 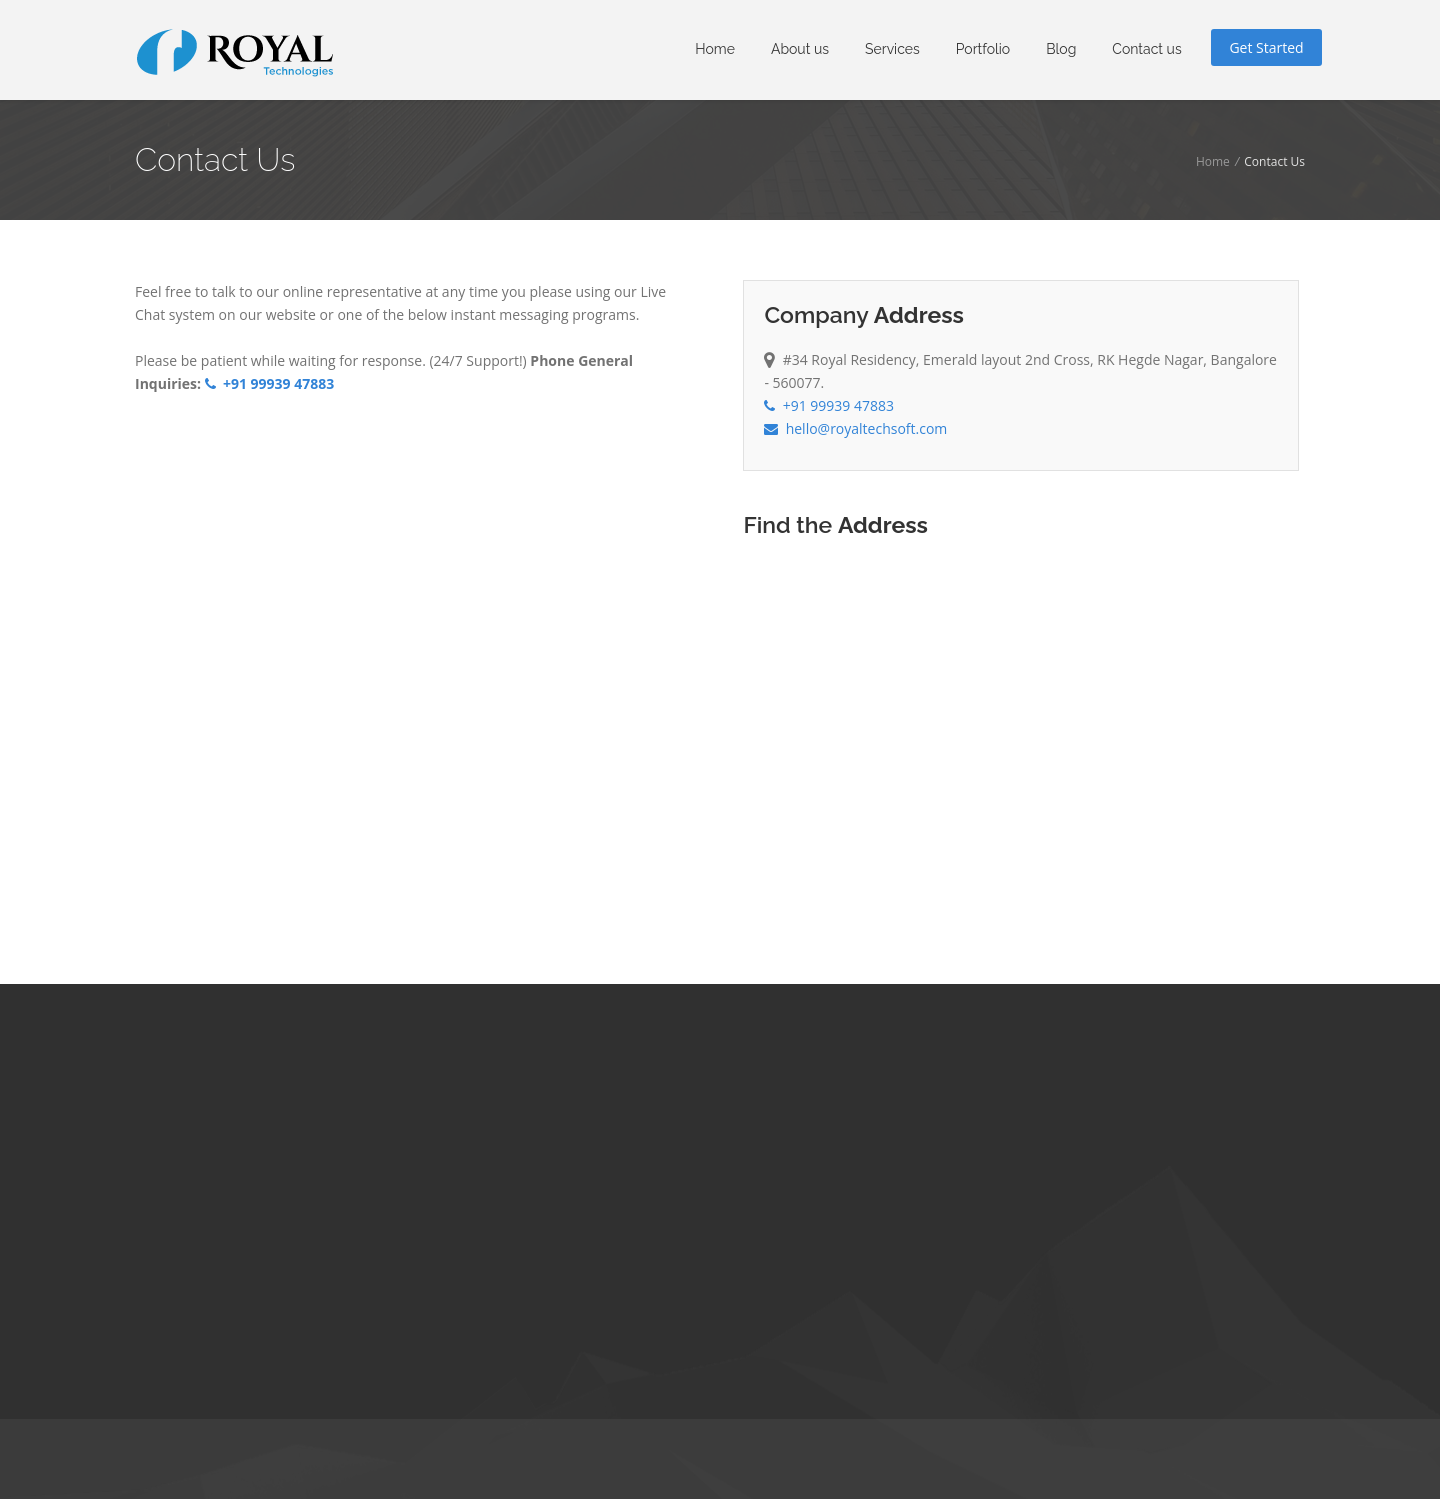 What do you see at coordinates (715, 49) in the screenshot?
I see `Home` at bounding box center [715, 49].